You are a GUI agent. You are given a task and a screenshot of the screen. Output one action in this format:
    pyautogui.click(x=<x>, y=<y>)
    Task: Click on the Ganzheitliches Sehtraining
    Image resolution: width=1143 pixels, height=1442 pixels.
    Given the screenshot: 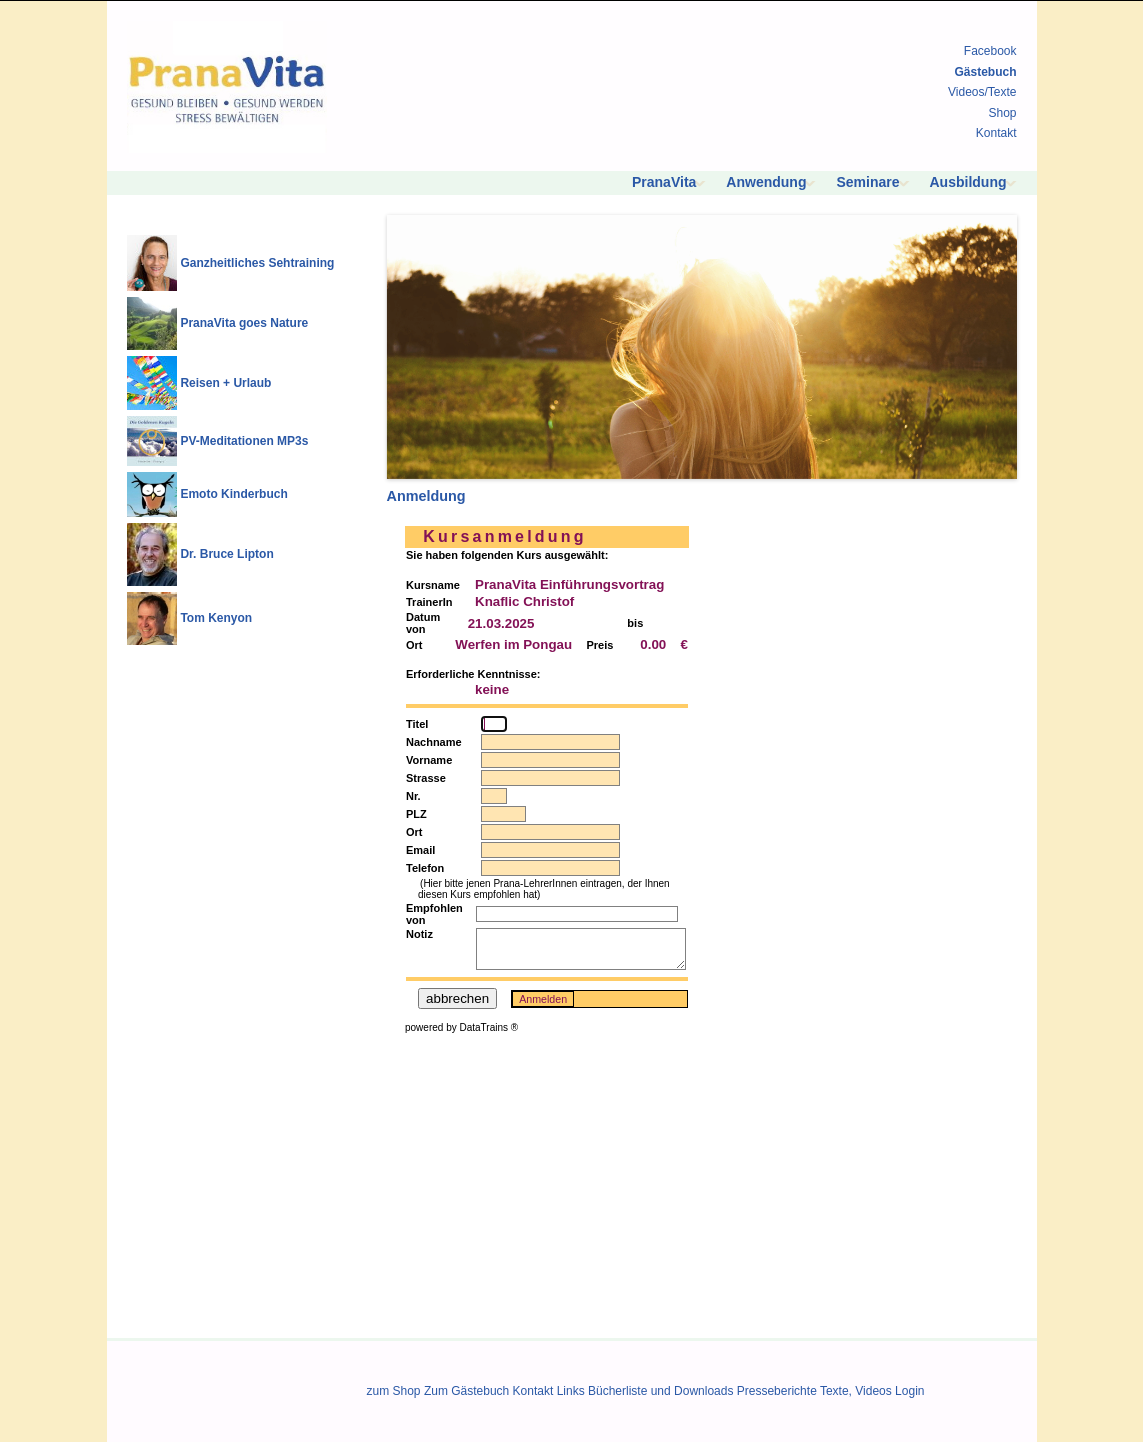 What is the action you would take?
    pyautogui.click(x=257, y=263)
    